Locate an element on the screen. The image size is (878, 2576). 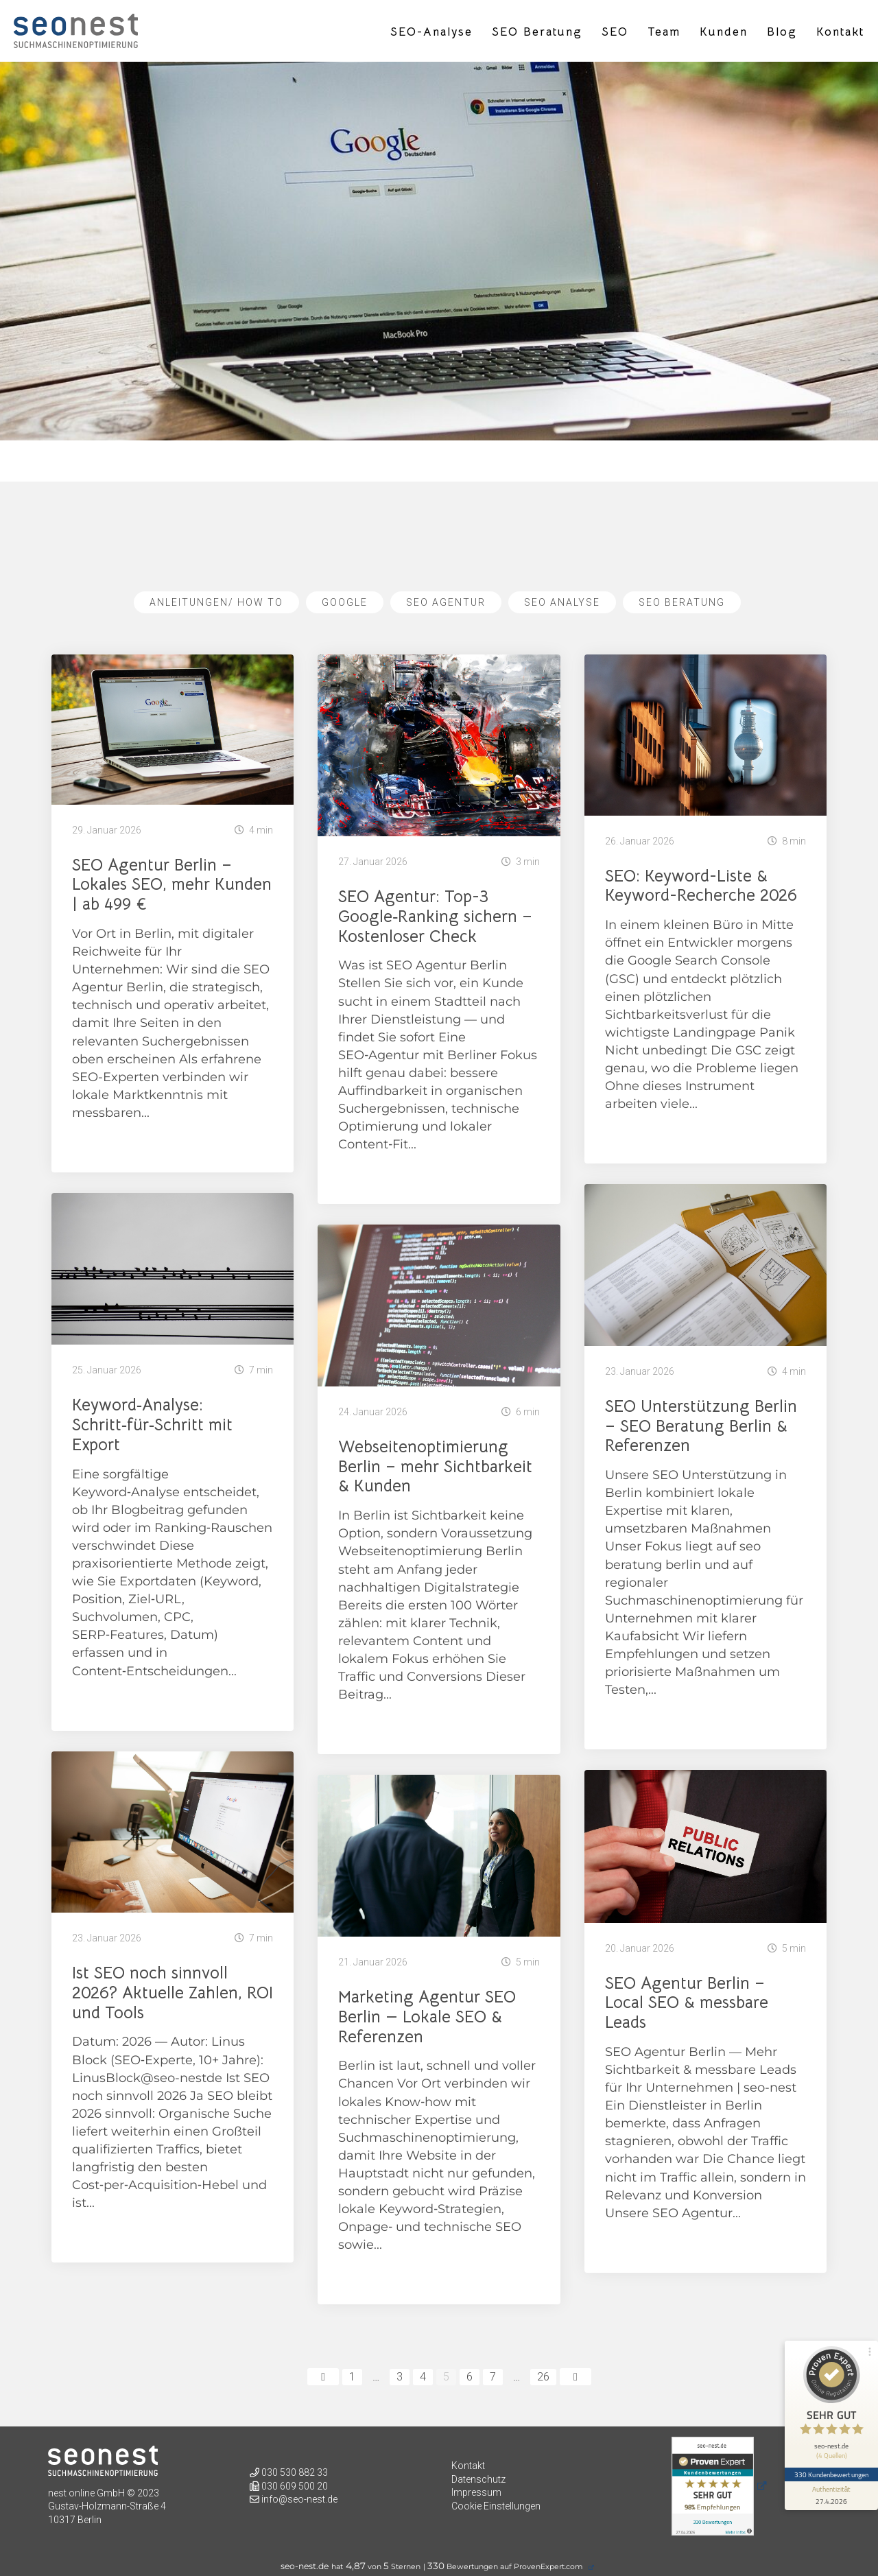
Team is located at coordinates (664, 32).